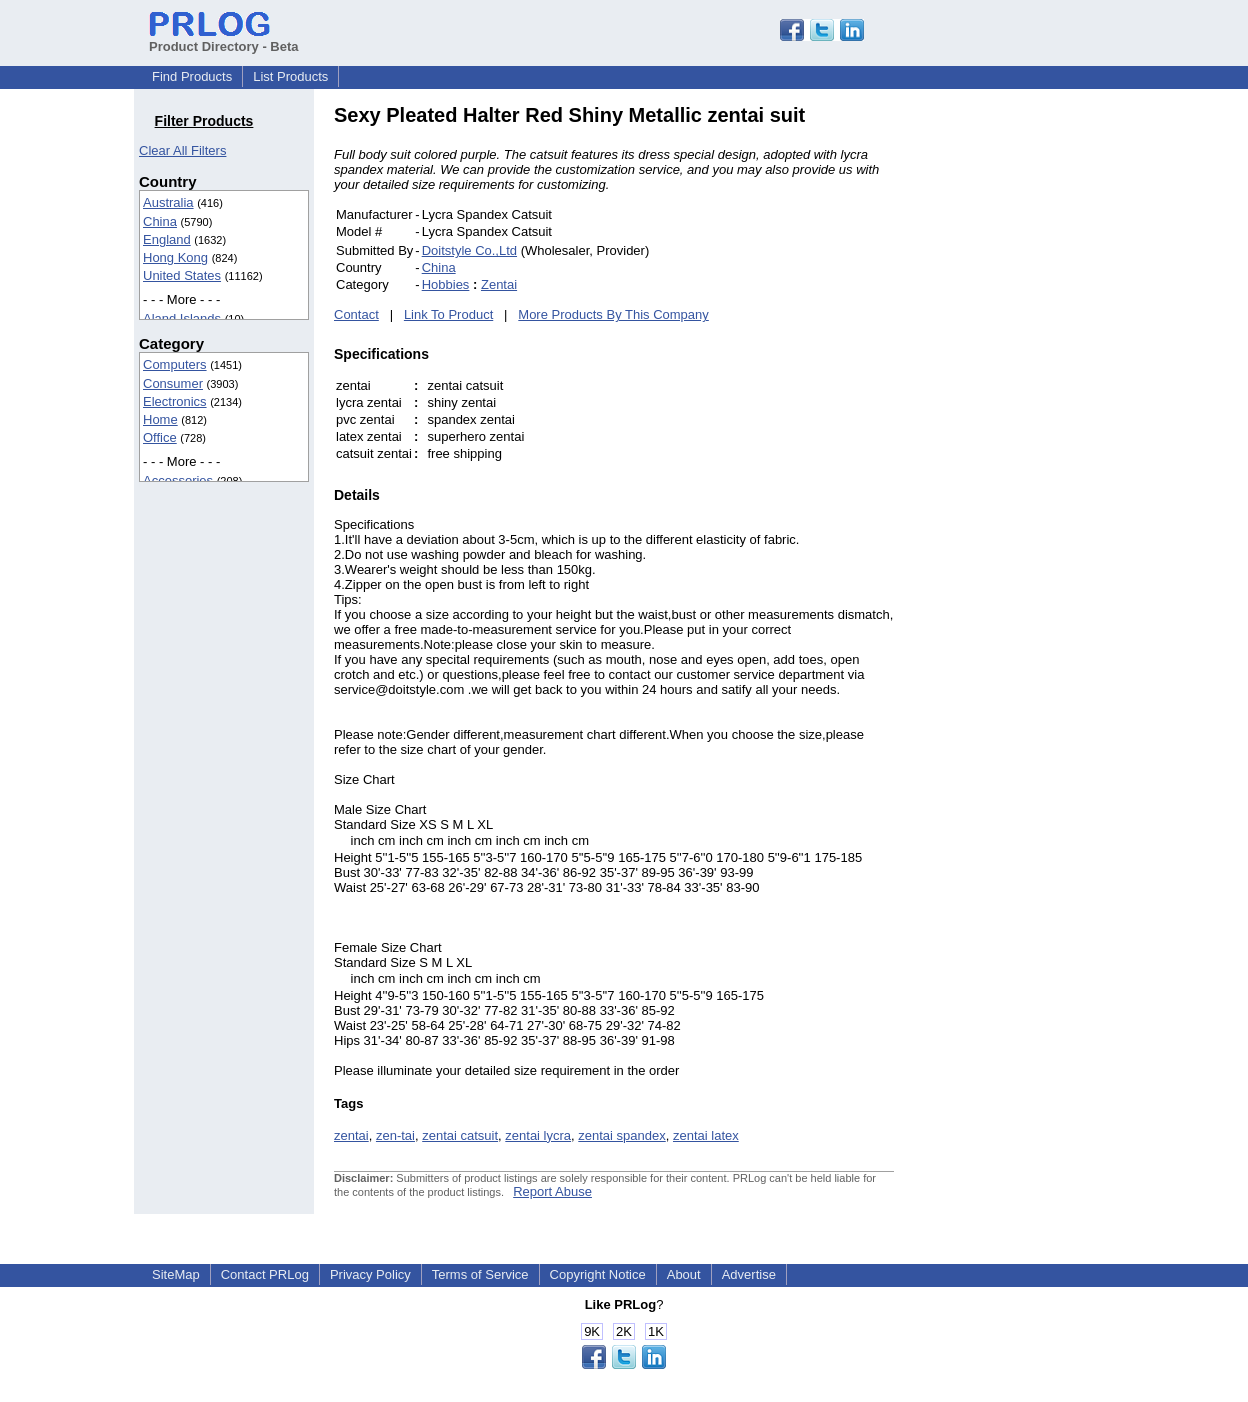  What do you see at coordinates (460, 1135) in the screenshot?
I see `zentai catsuit` at bounding box center [460, 1135].